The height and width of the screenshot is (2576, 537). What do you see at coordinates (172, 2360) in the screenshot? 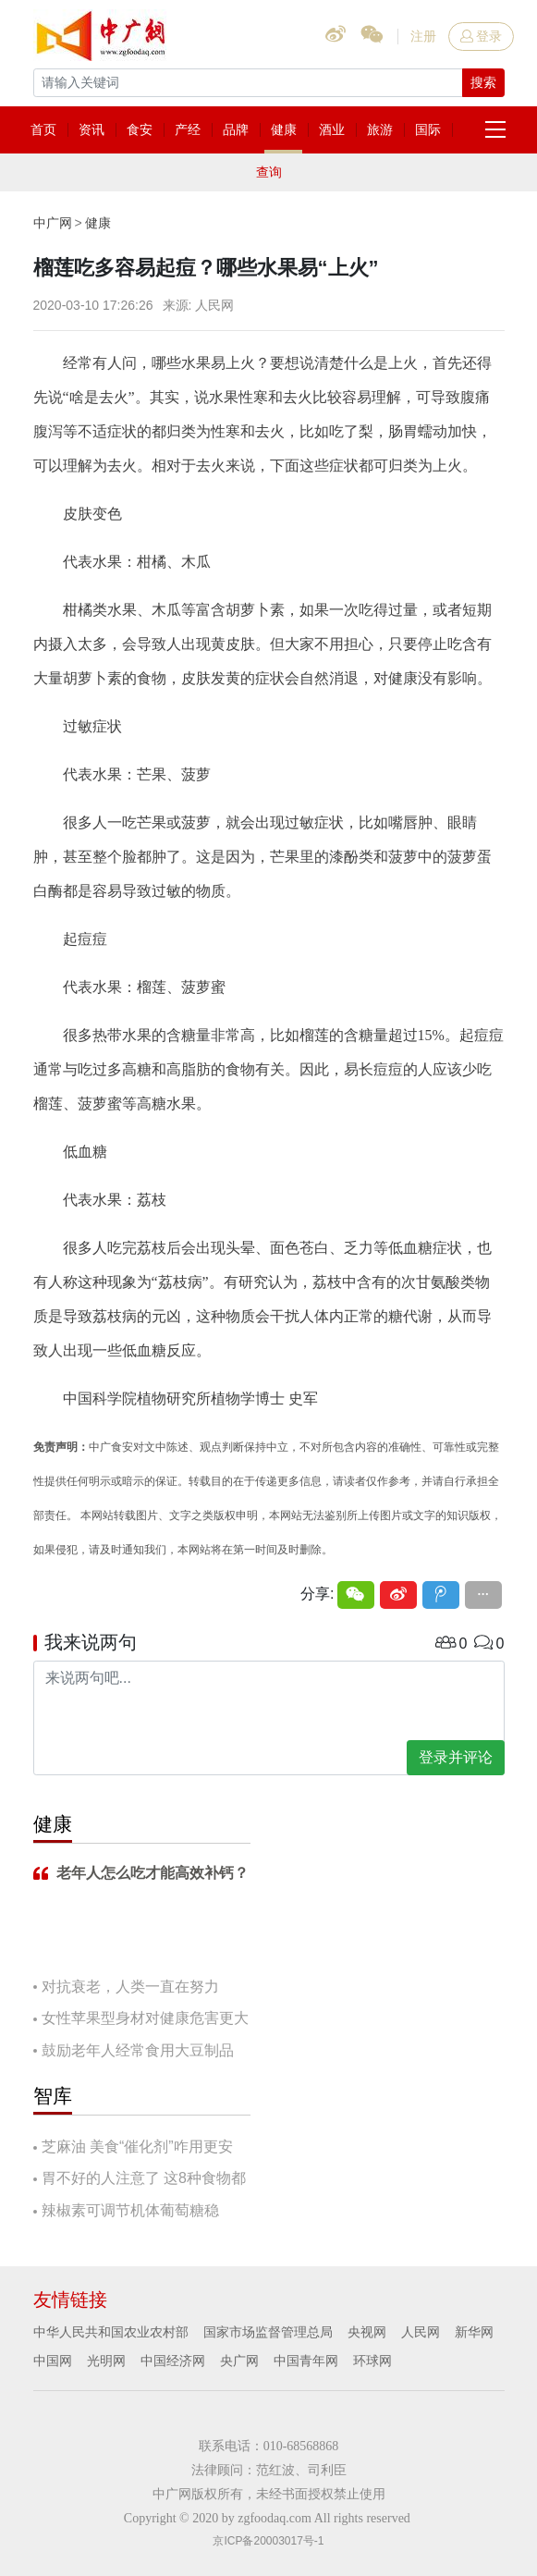
I see `中国经济网` at bounding box center [172, 2360].